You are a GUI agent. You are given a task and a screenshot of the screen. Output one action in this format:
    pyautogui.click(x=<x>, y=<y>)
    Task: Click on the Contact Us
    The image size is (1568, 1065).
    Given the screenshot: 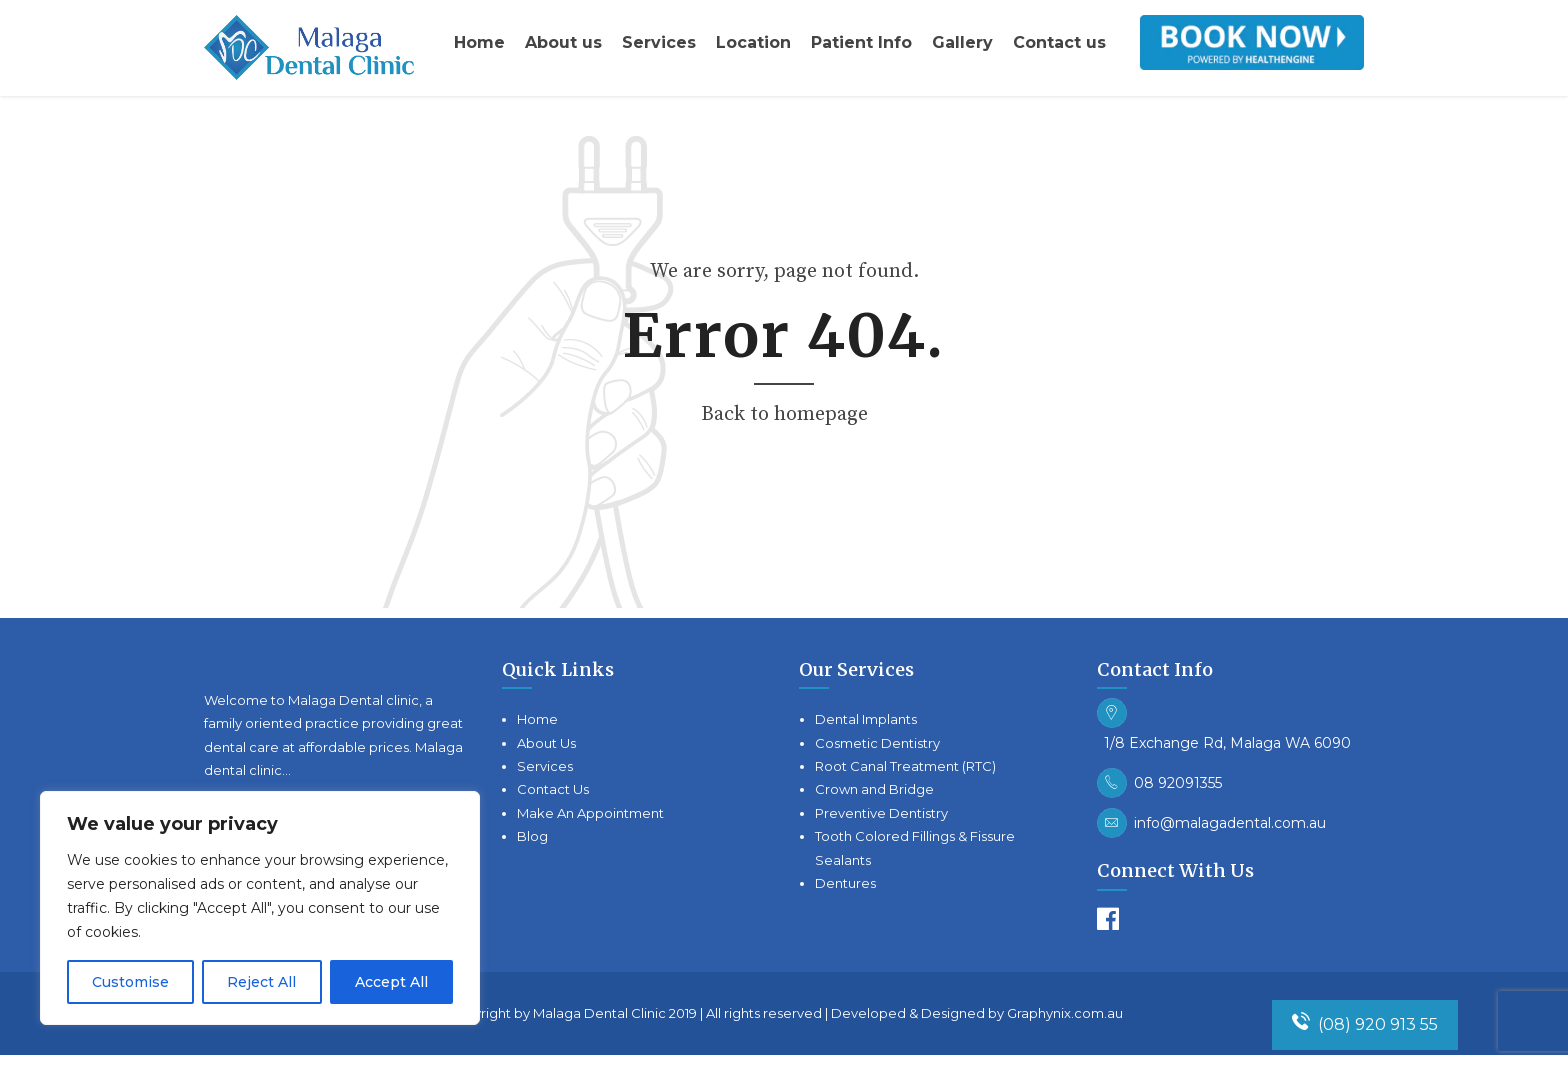 What is the action you would take?
    pyautogui.click(x=553, y=789)
    